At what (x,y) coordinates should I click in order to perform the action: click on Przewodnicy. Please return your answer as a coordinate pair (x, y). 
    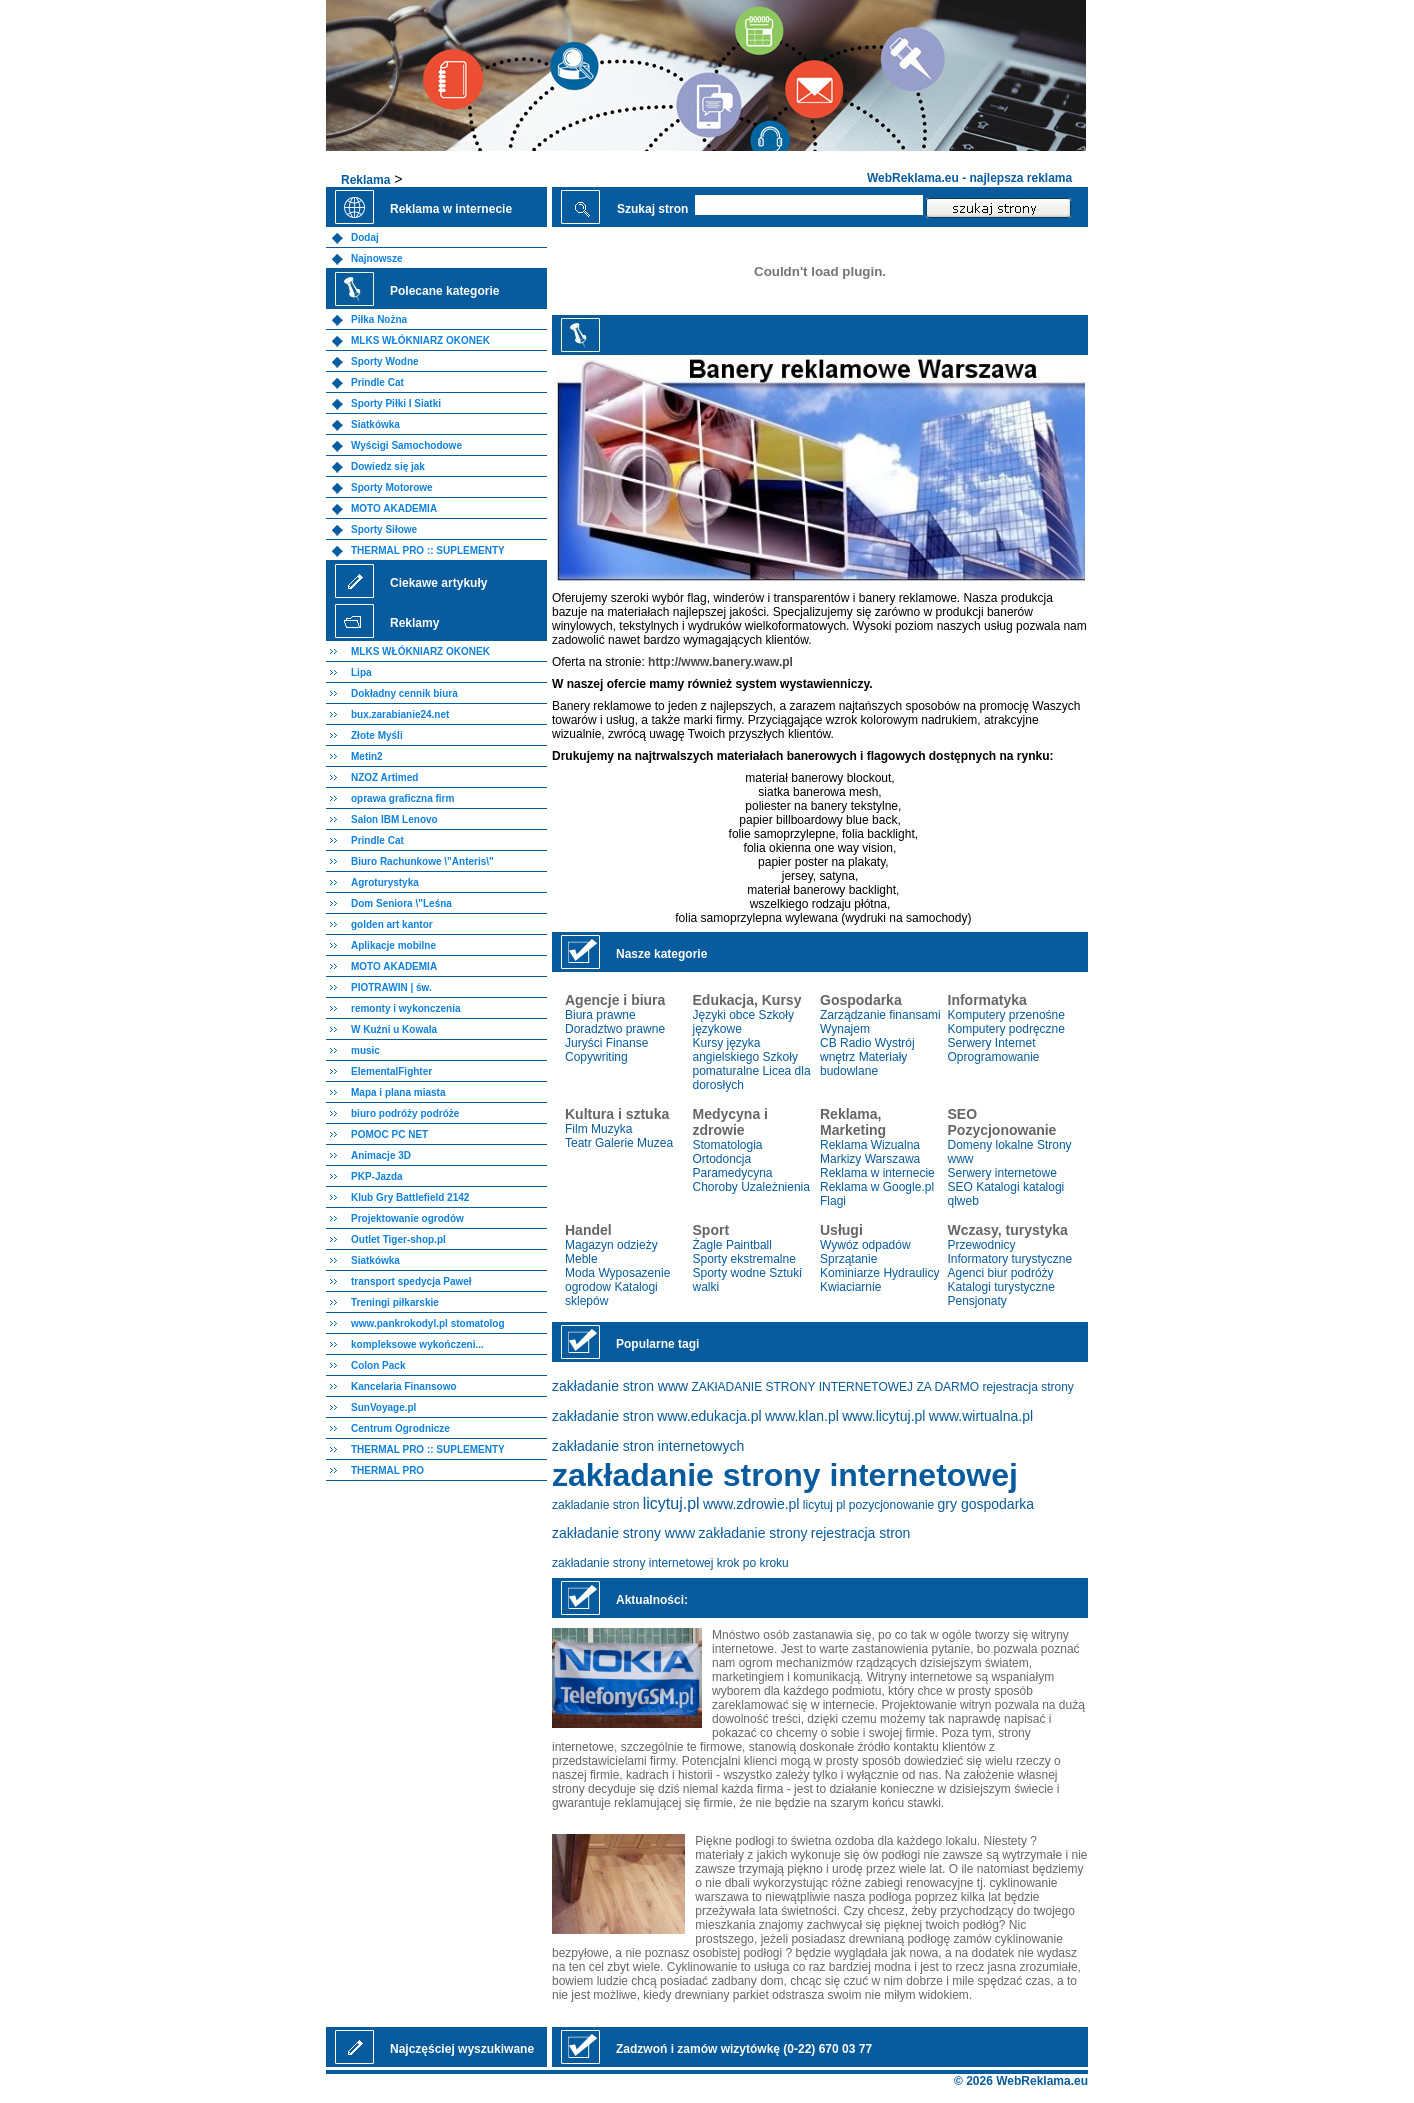
    Looking at the image, I should click on (982, 1245).